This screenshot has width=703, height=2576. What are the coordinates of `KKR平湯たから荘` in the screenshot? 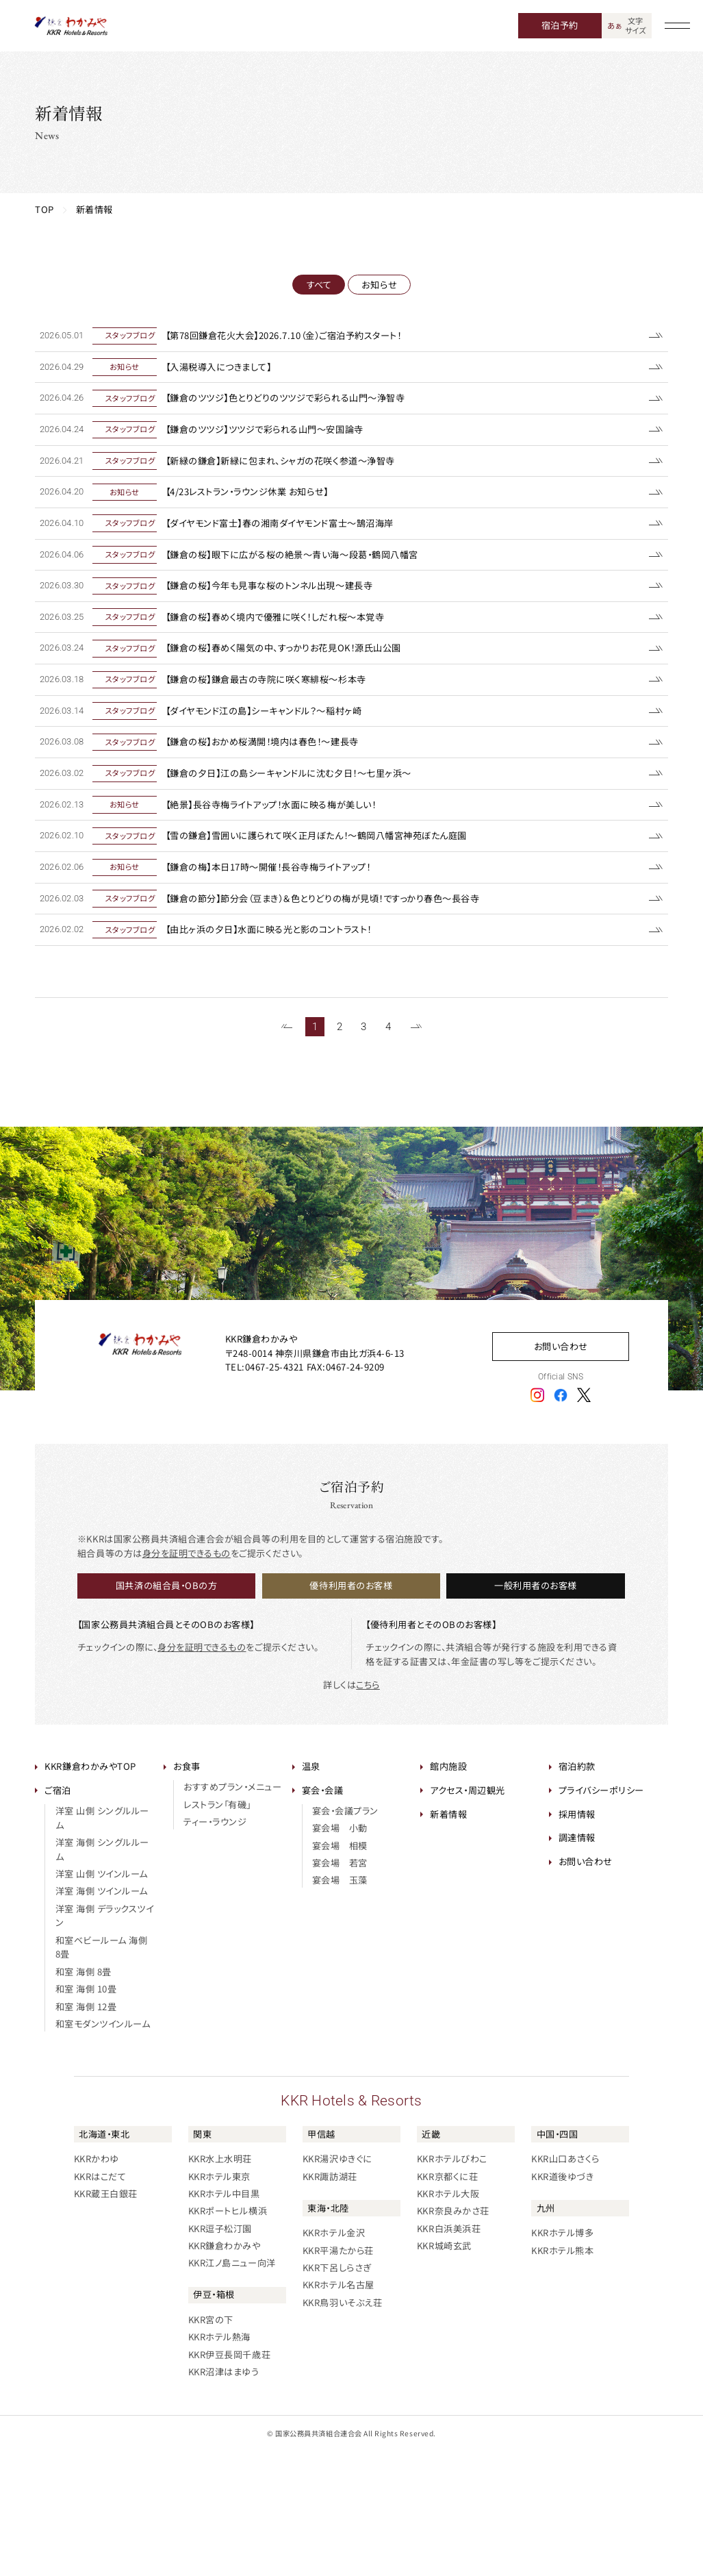 It's located at (338, 2373).